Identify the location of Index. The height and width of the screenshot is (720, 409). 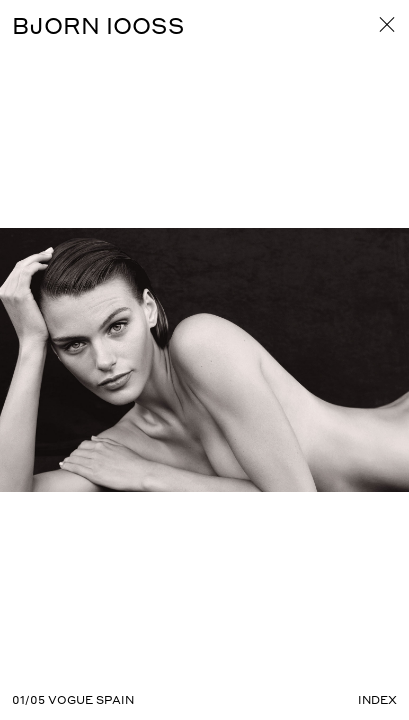
(377, 700).